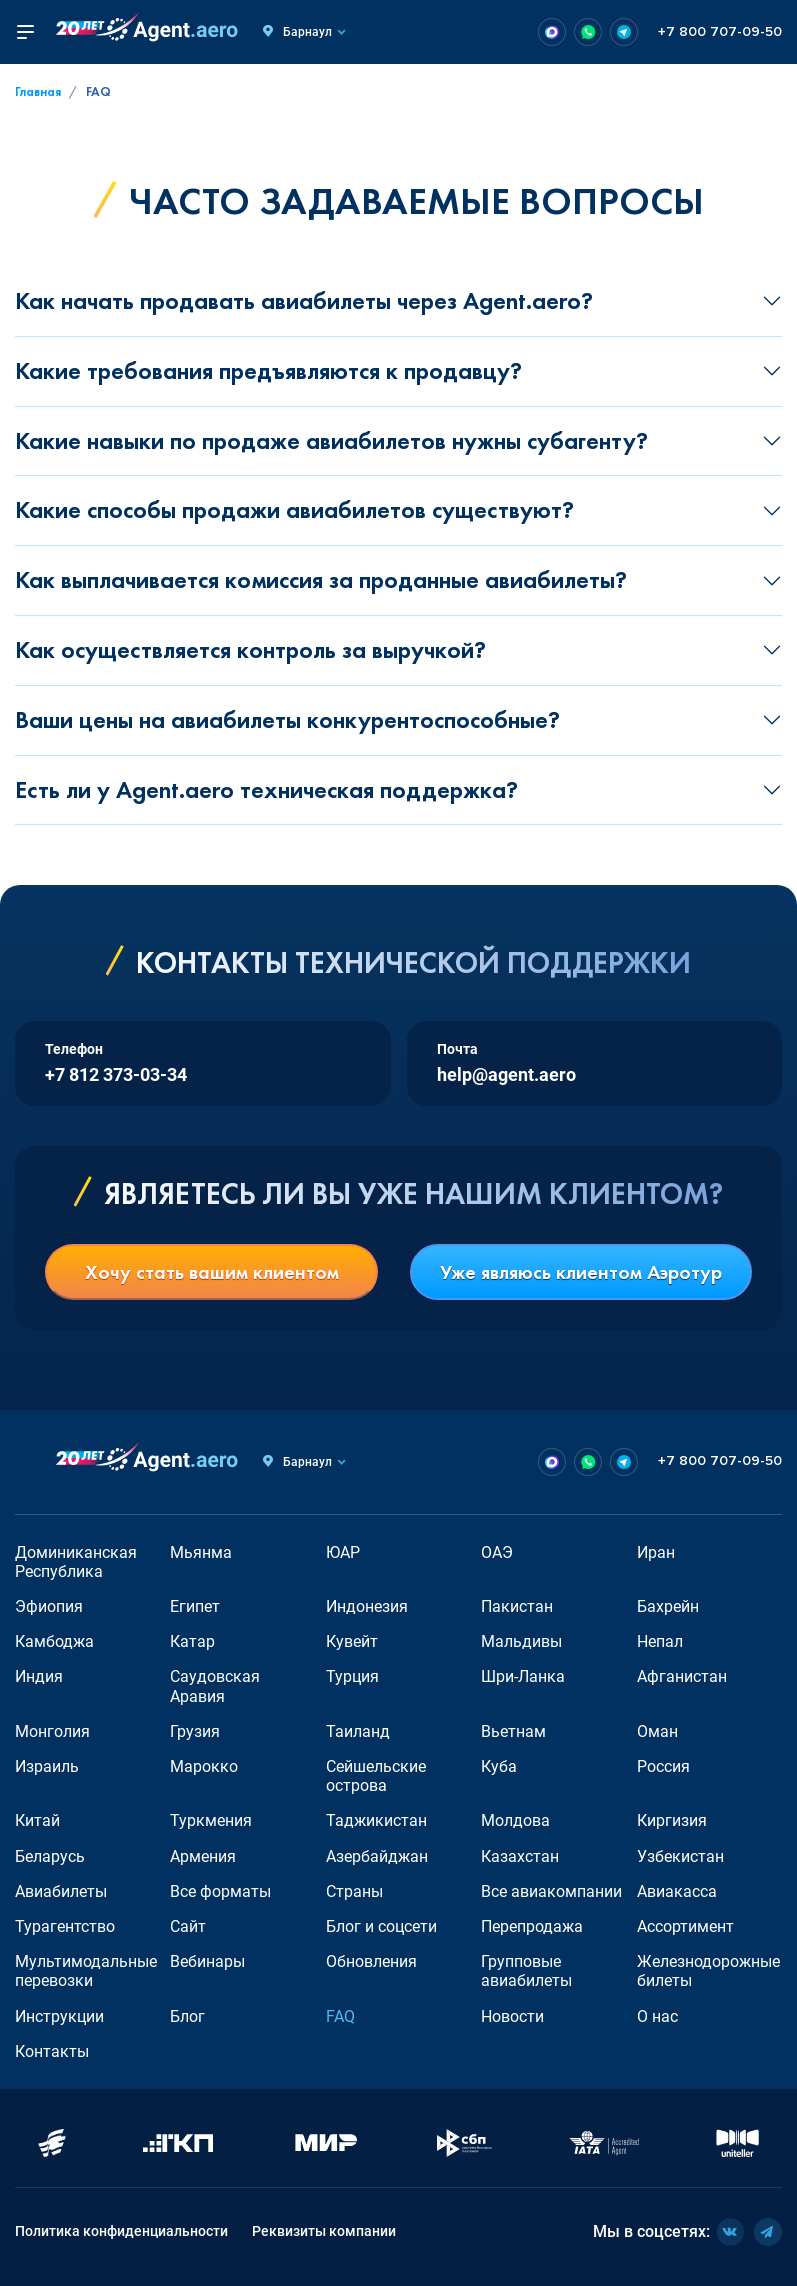  What do you see at coordinates (381, 1926) in the screenshot?
I see `Блог и соцсети` at bounding box center [381, 1926].